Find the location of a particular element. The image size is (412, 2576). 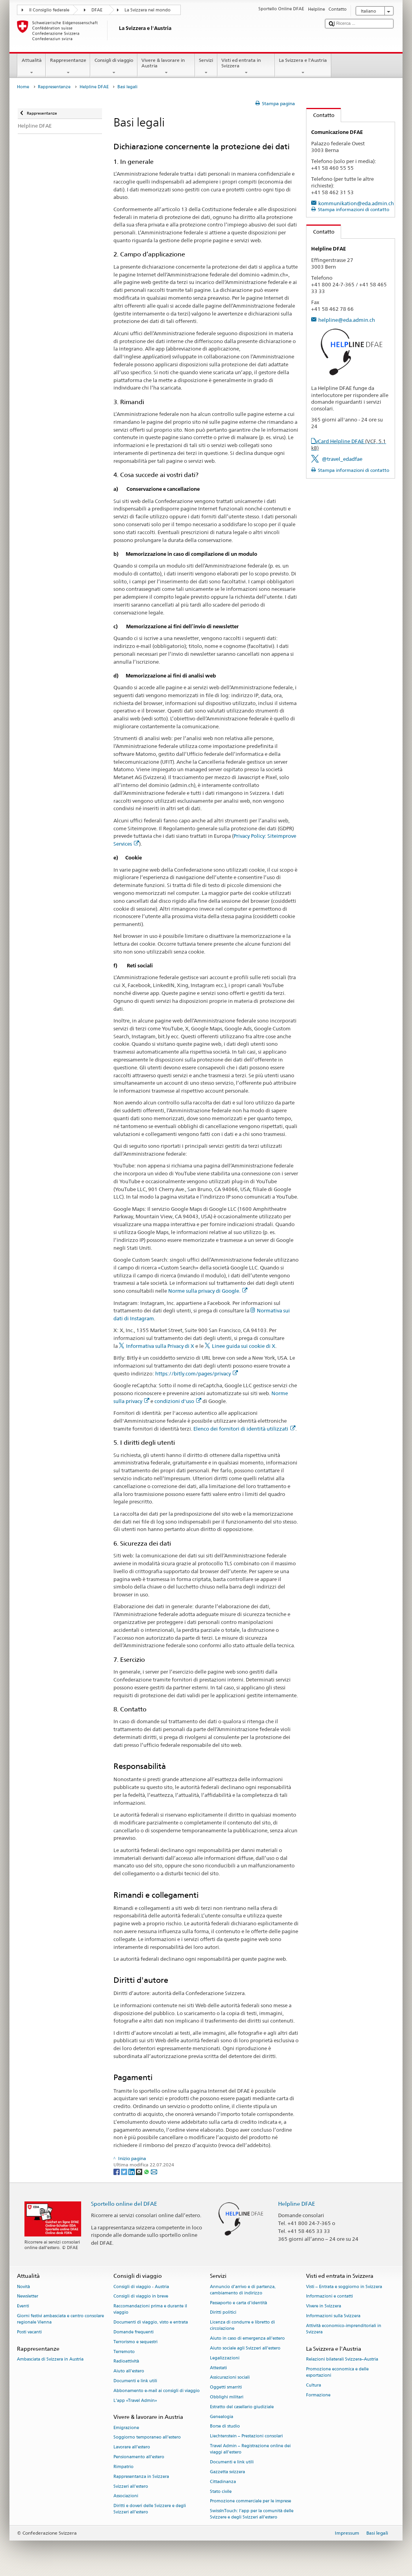

Genealogia is located at coordinates (221, 2416).